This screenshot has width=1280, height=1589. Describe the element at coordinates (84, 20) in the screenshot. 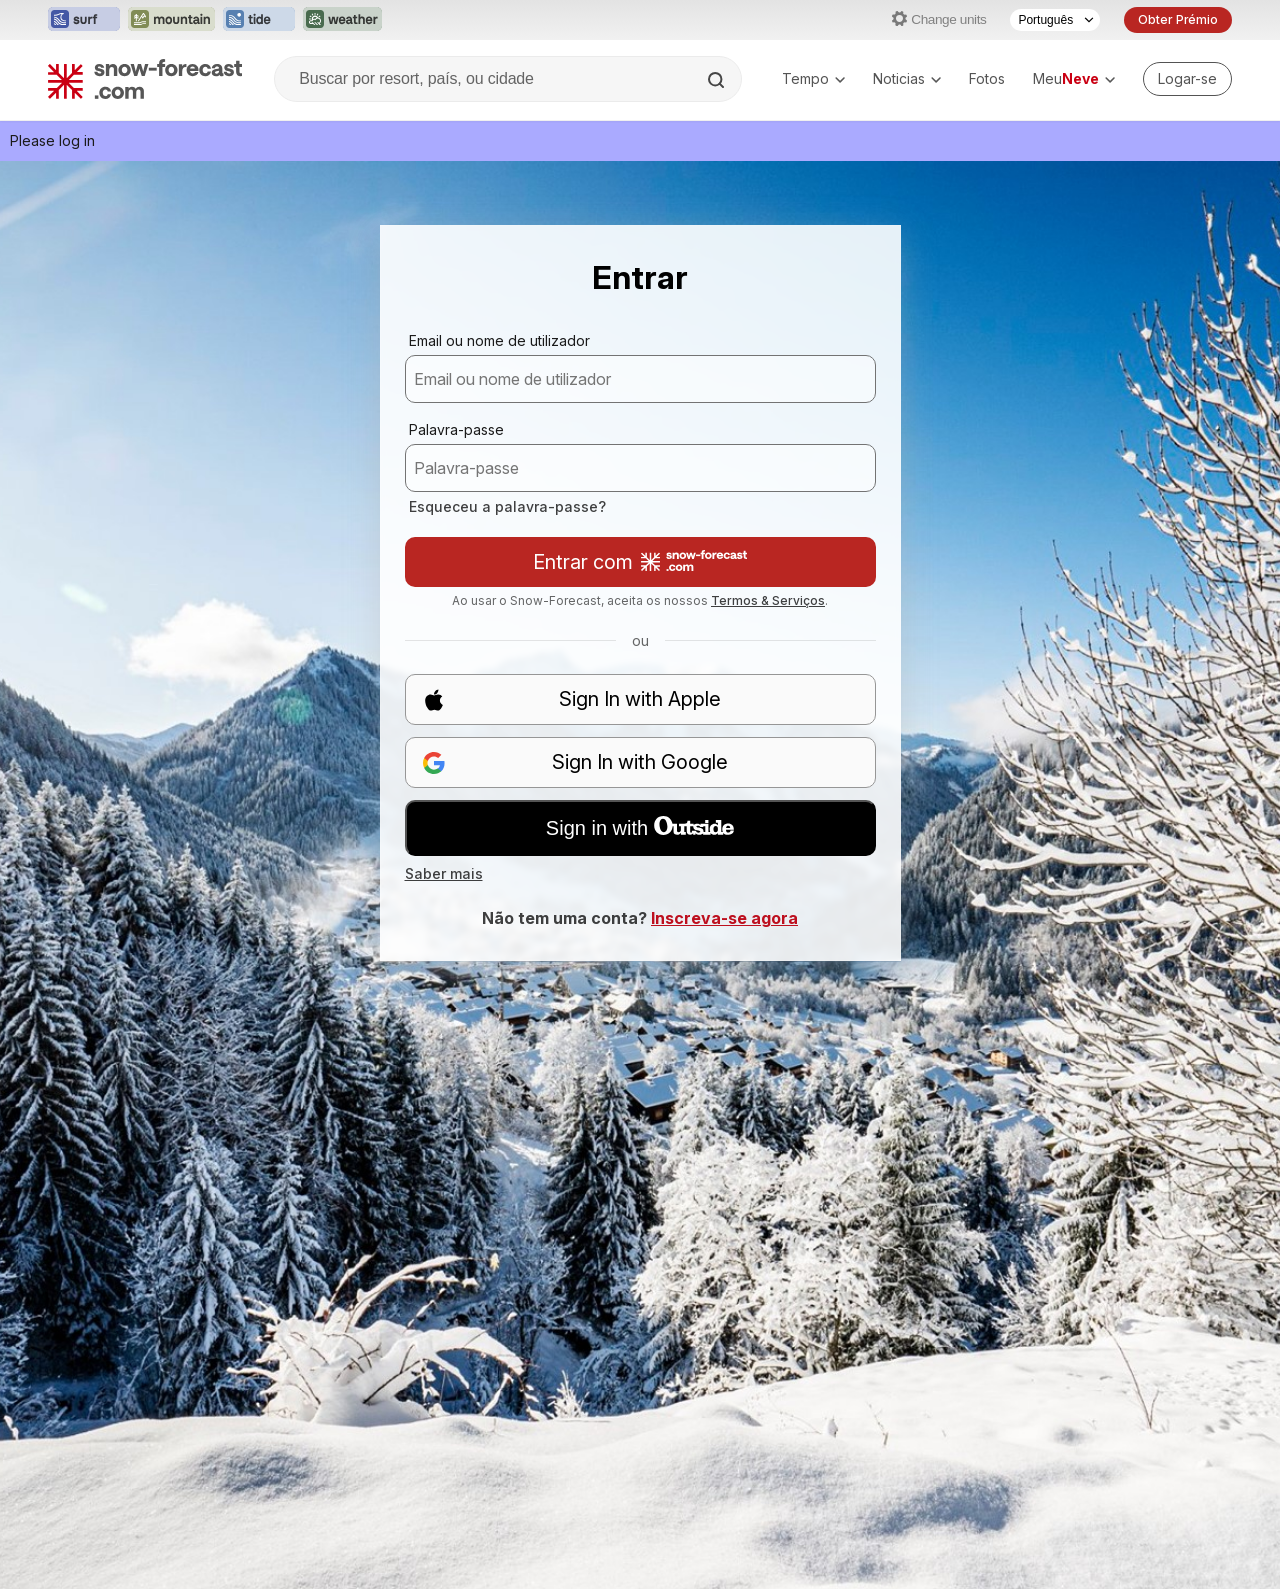

I see `[Abrir o site web Surf-Forecast em uma nova aba]` at that location.